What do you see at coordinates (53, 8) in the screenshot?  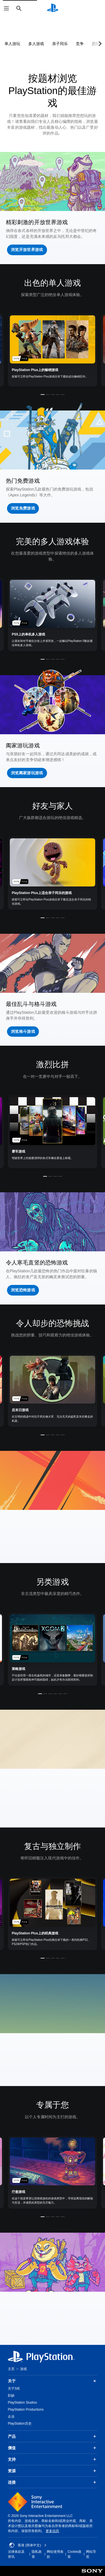 I see `[PlayStation主屏幕]` at bounding box center [53, 8].